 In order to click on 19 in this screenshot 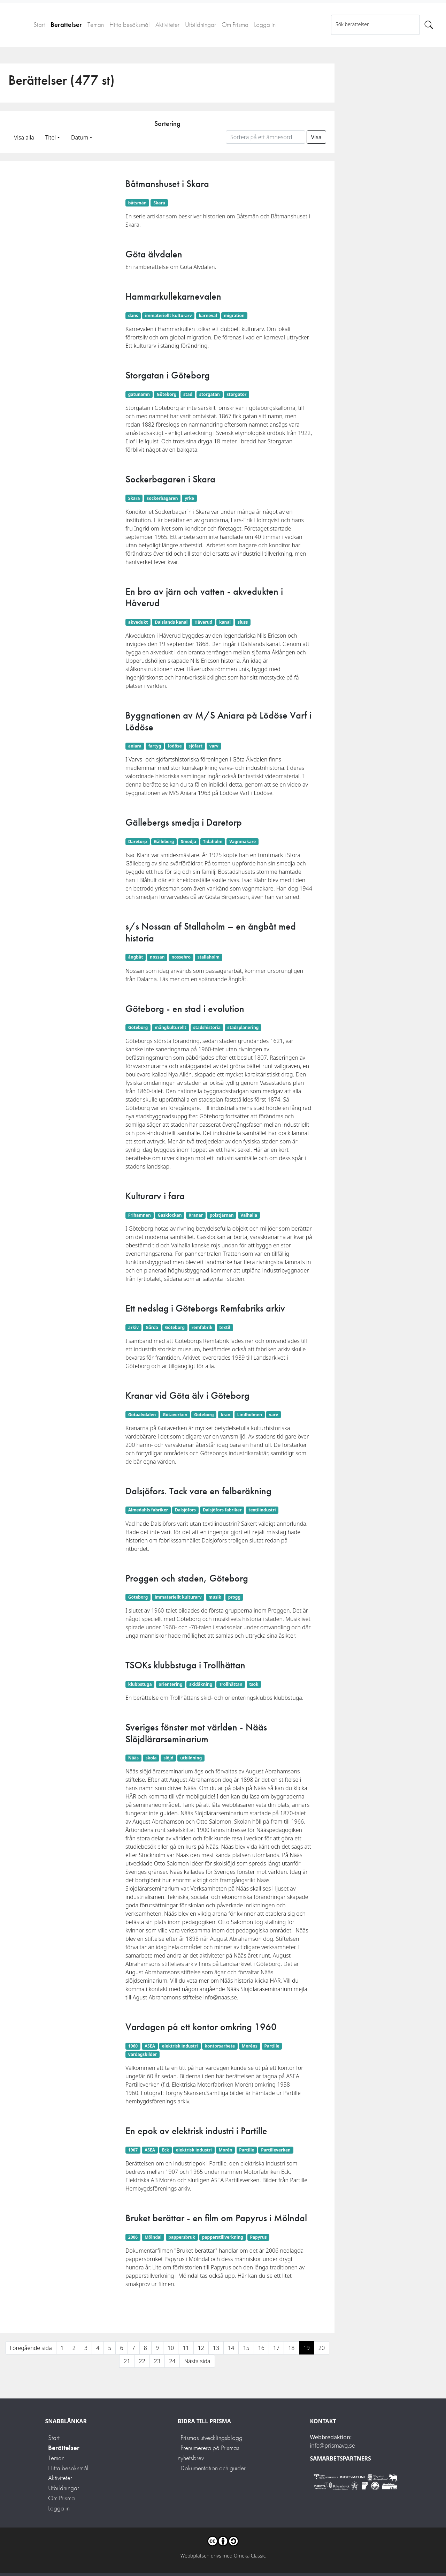, I will do `click(306, 2348)`.